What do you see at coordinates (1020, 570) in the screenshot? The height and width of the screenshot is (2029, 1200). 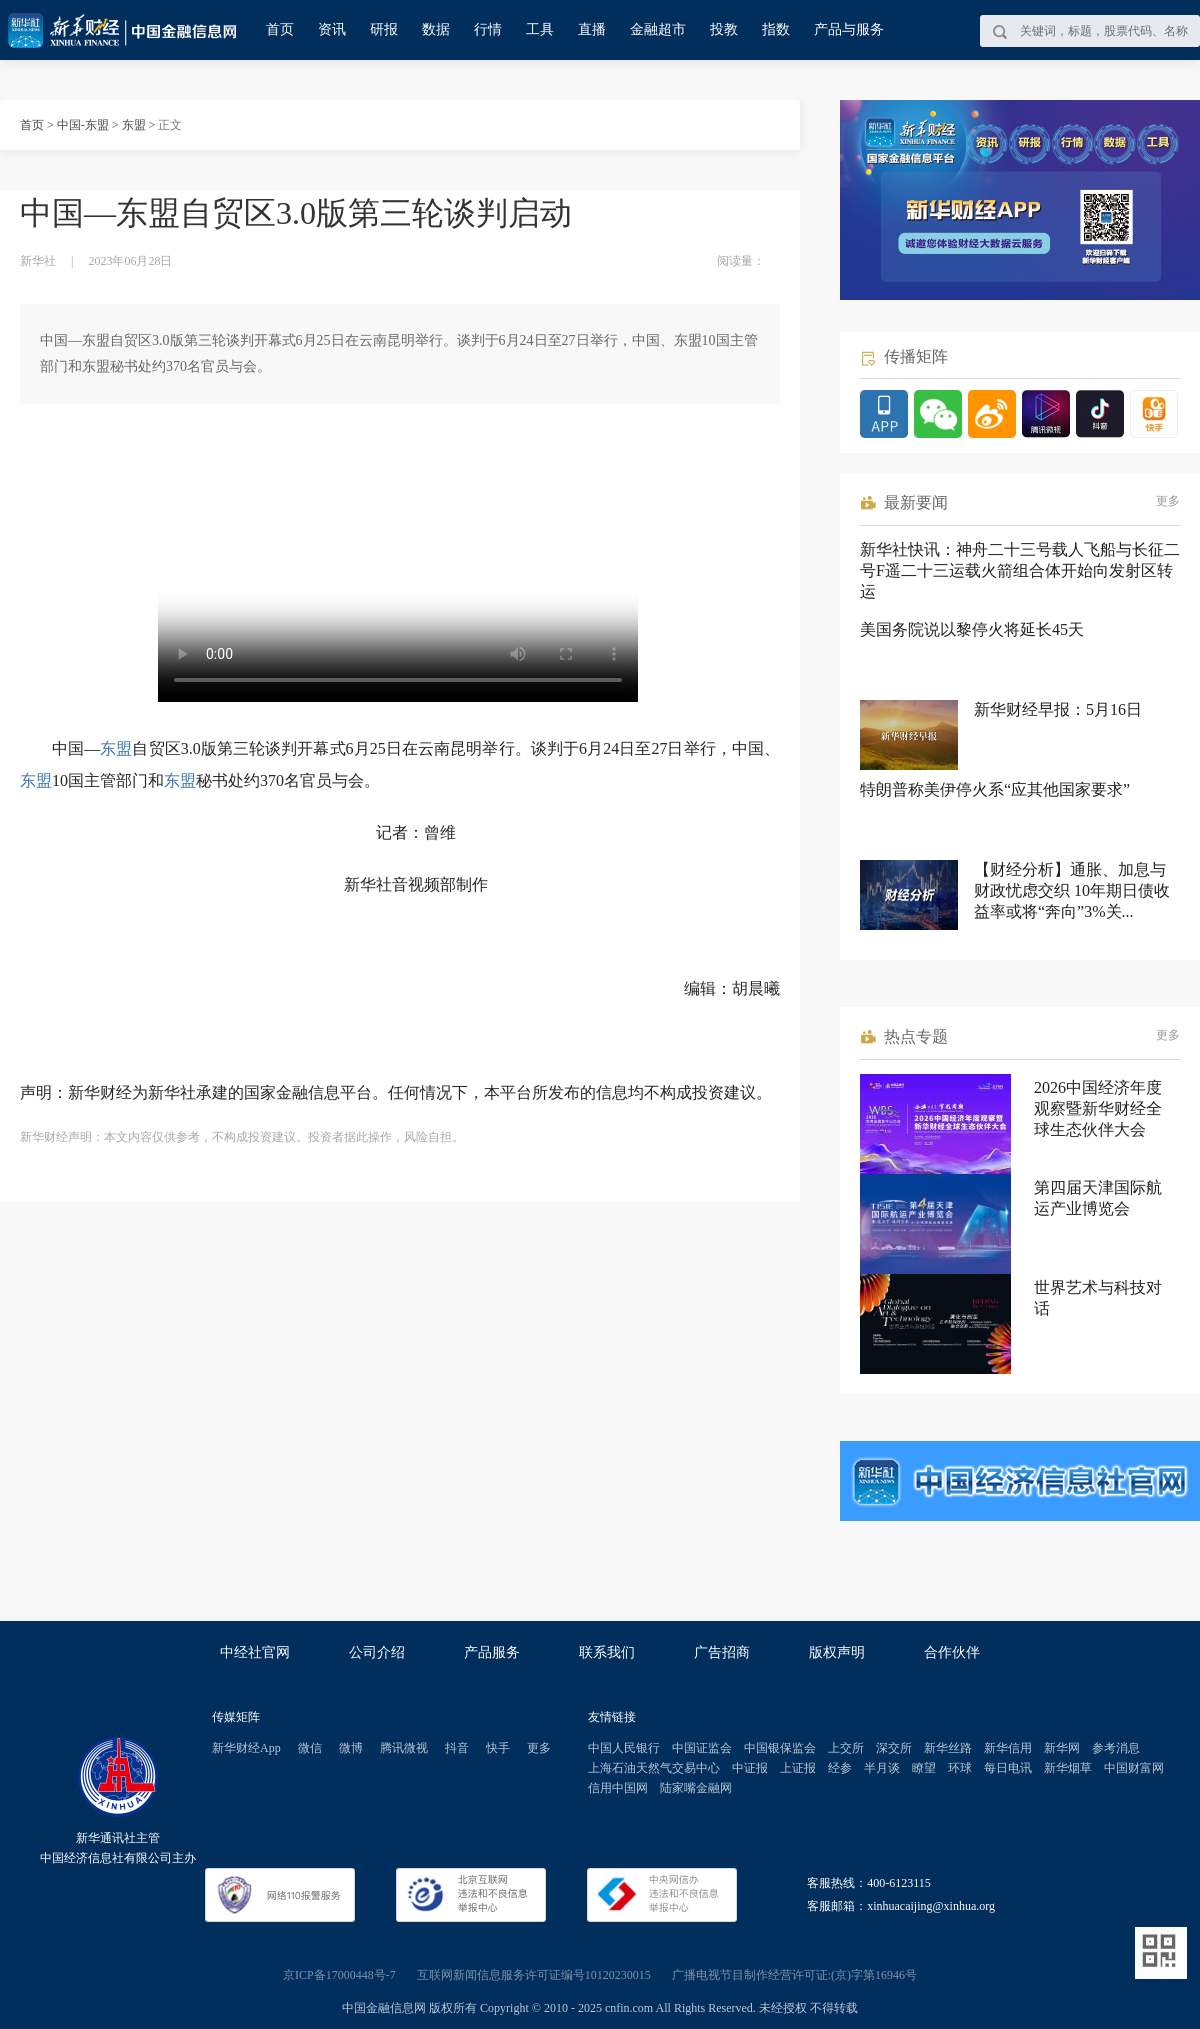 I see `新华社快讯：神舟二十三号载人飞船与长征二号F遥二十三运载火箭组合体开始向发射区转运` at bounding box center [1020, 570].